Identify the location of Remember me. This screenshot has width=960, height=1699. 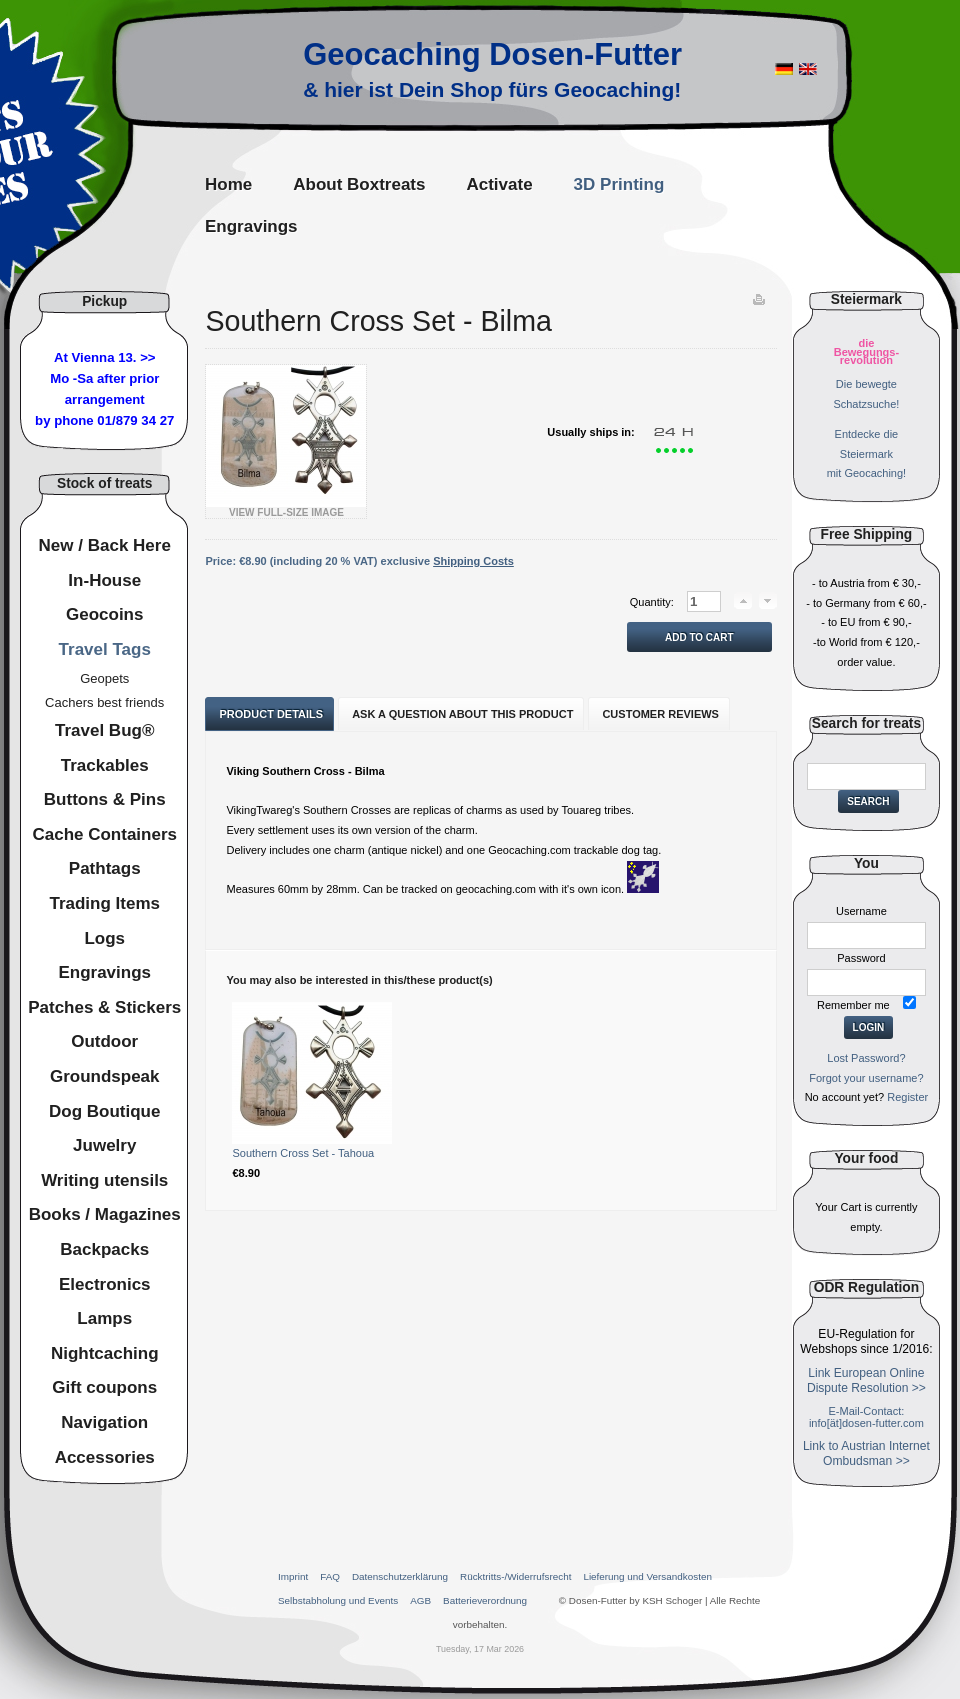
(853, 1005).